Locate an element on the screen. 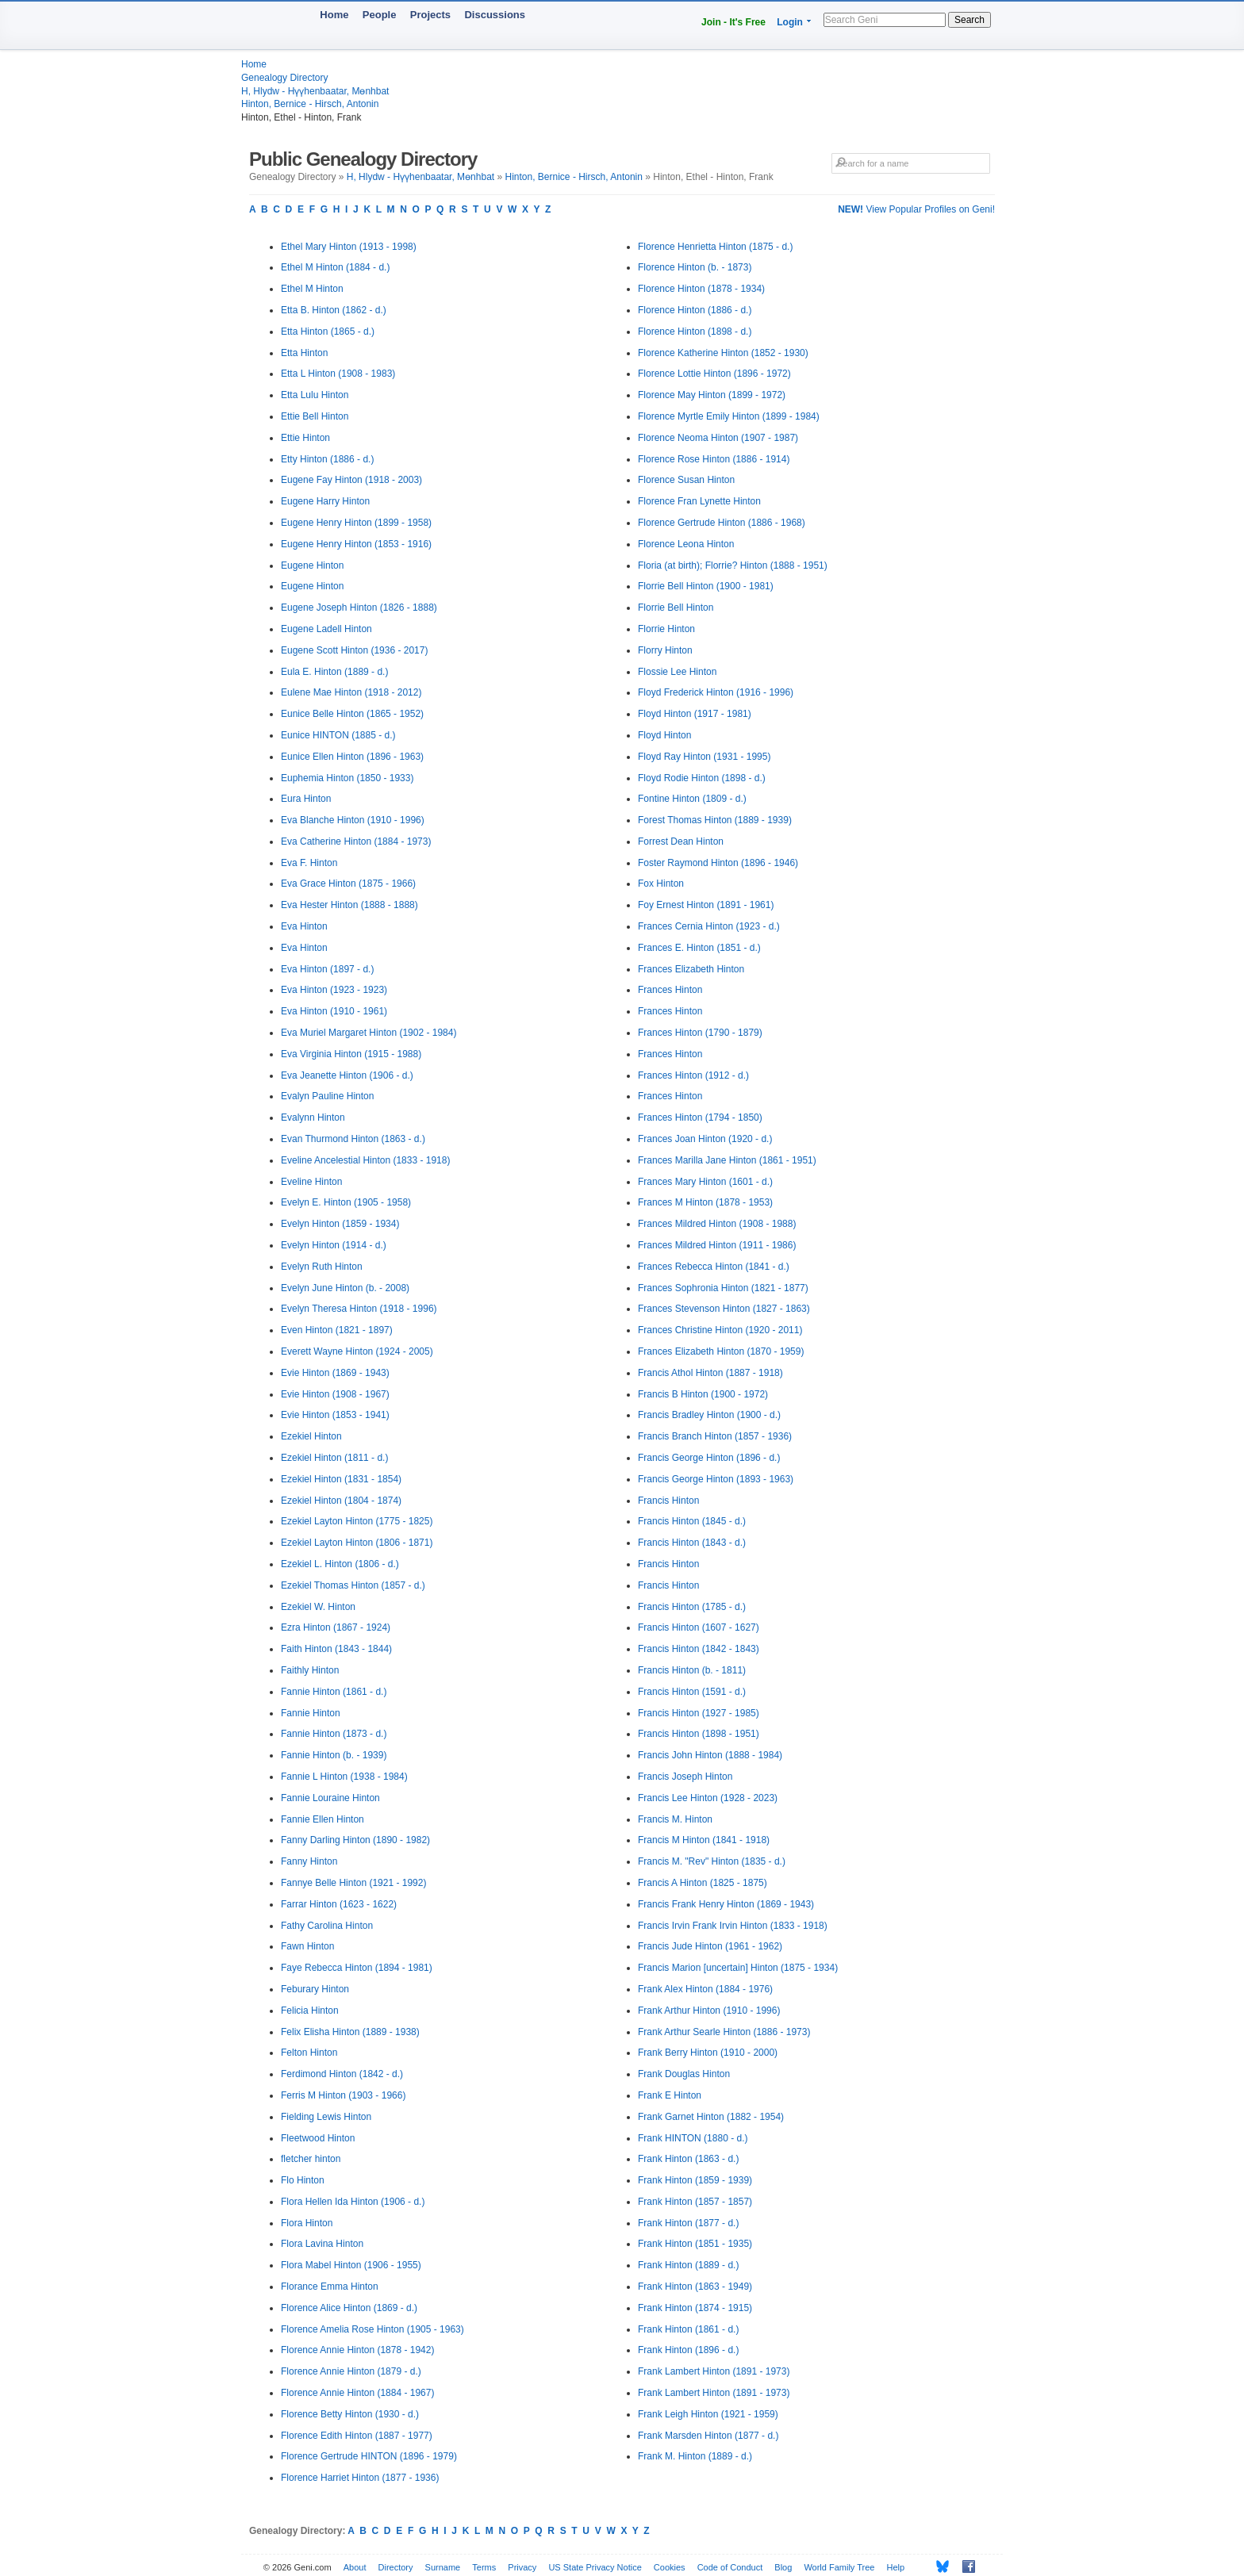  Eugene Harry Hinton is located at coordinates (325, 501).